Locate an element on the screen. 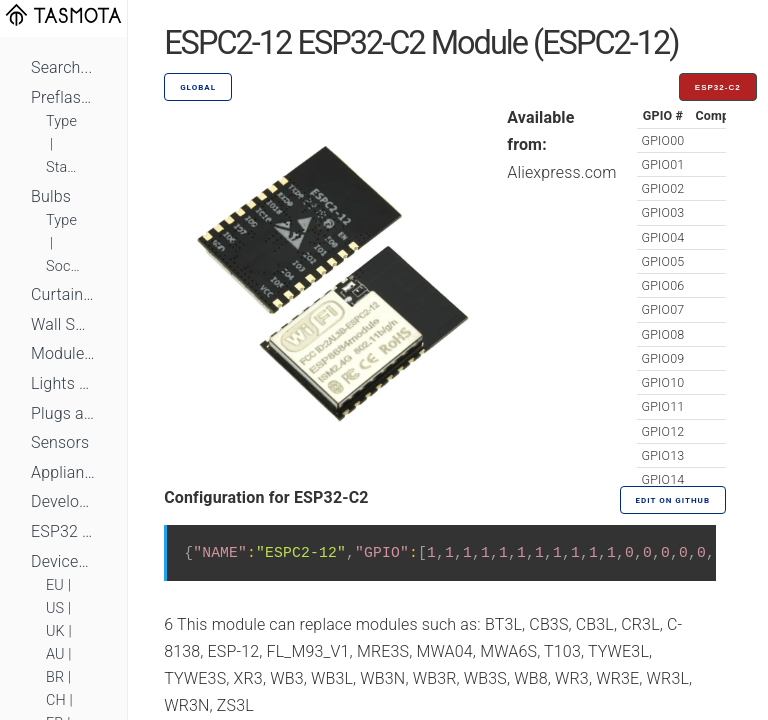  Type is located at coordinates (61, 121).